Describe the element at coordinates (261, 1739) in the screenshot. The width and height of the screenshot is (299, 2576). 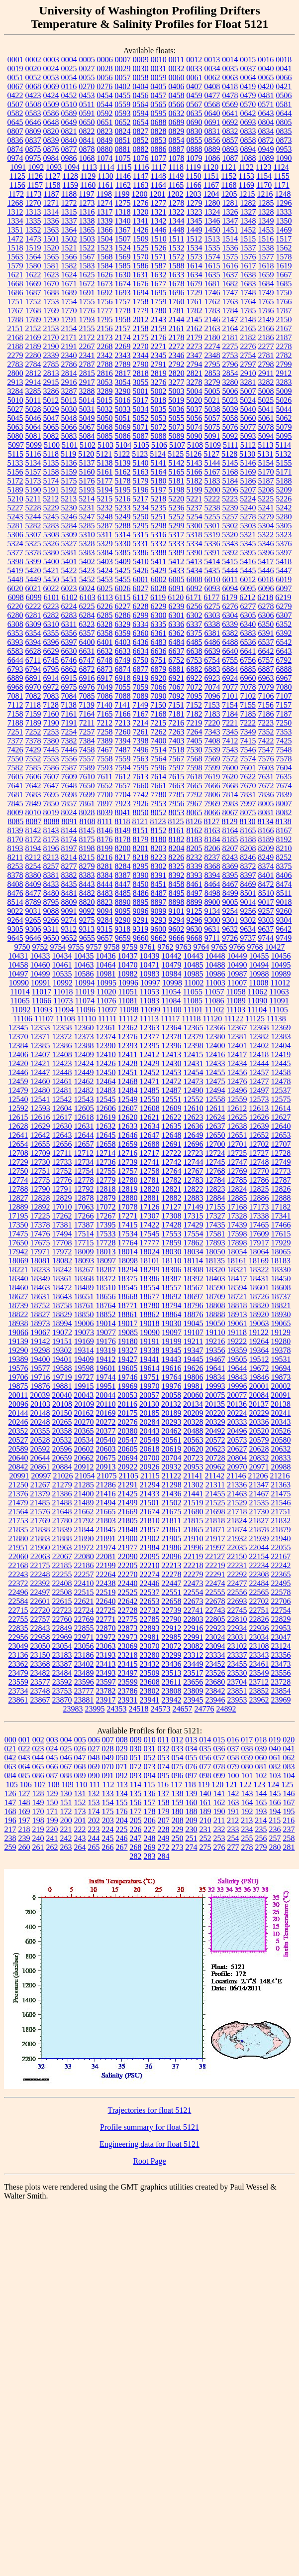
I see `018` at that location.